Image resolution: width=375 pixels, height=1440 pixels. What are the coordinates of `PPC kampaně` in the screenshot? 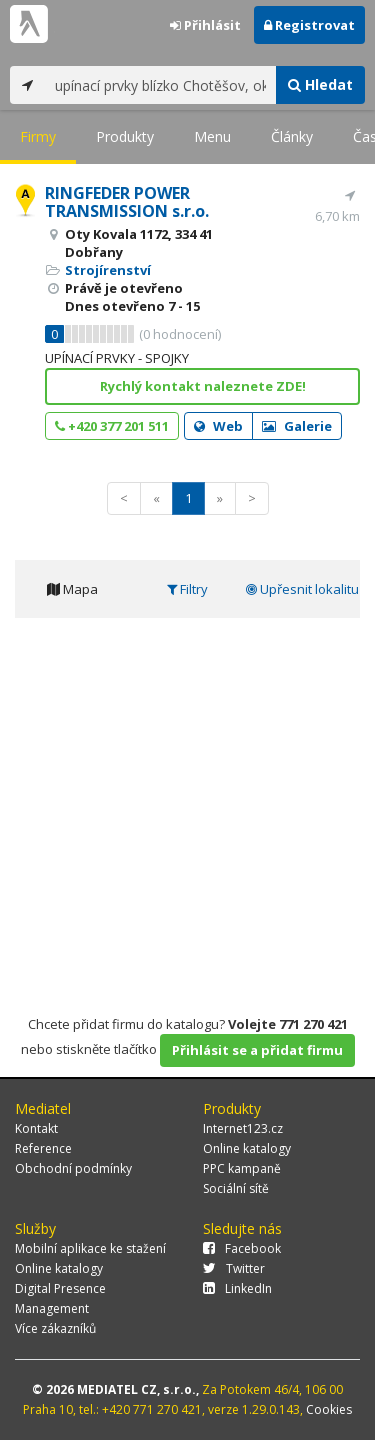 It's located at (242, 1168).